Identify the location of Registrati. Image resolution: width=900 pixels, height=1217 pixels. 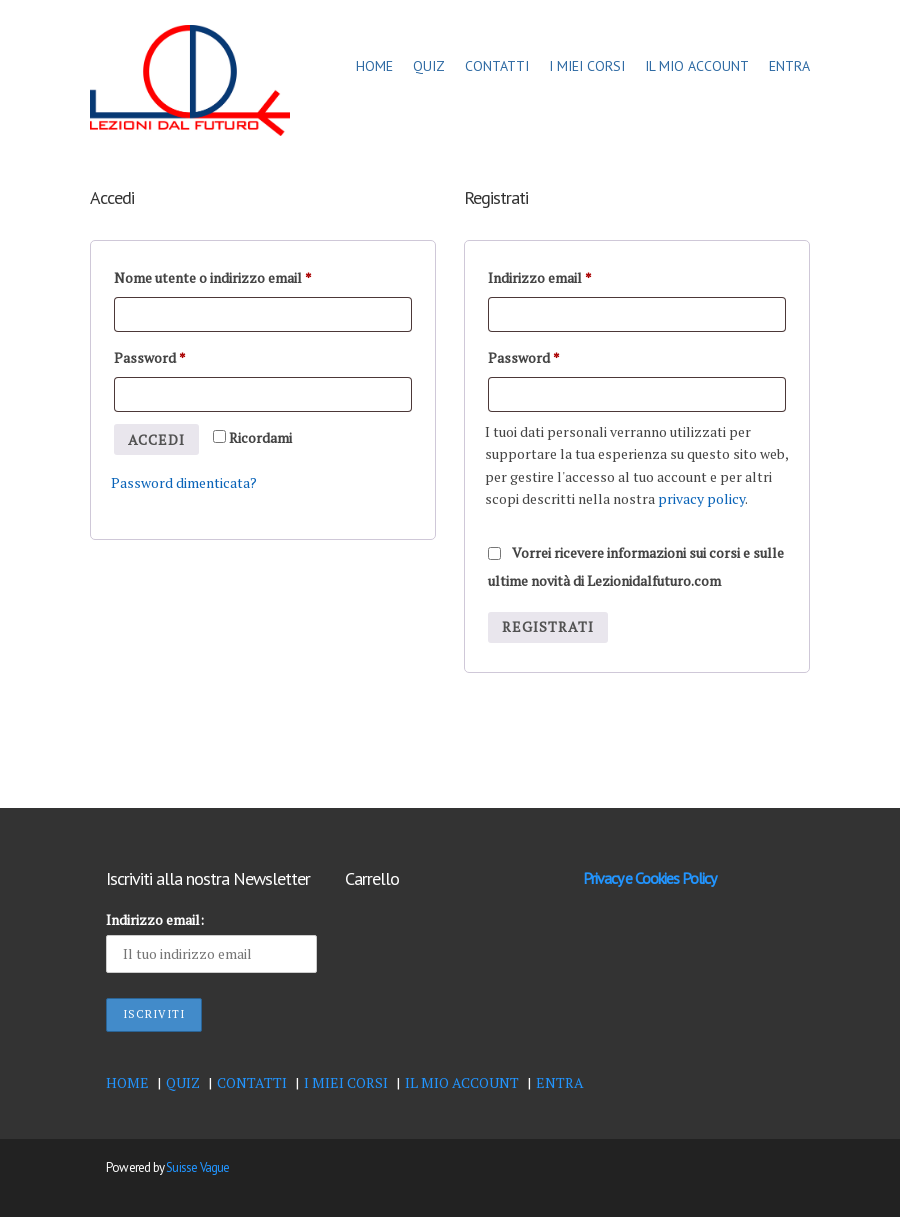
(548, 626).